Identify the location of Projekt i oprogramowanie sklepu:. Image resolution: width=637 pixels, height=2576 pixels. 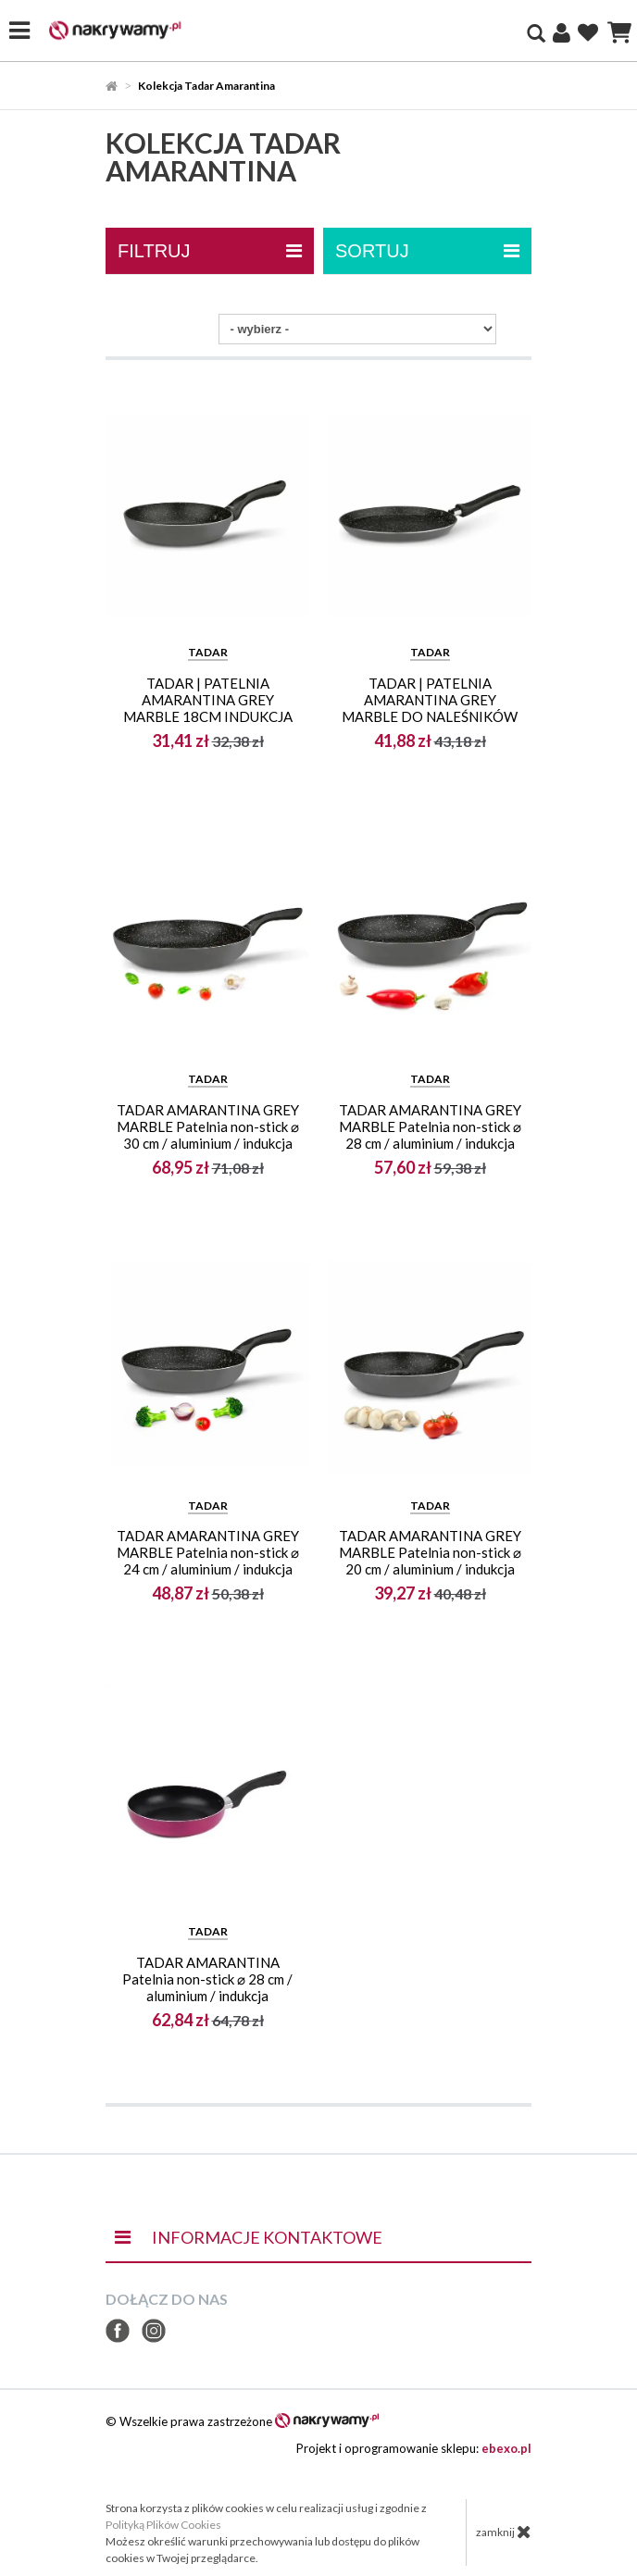
(413, 2448).